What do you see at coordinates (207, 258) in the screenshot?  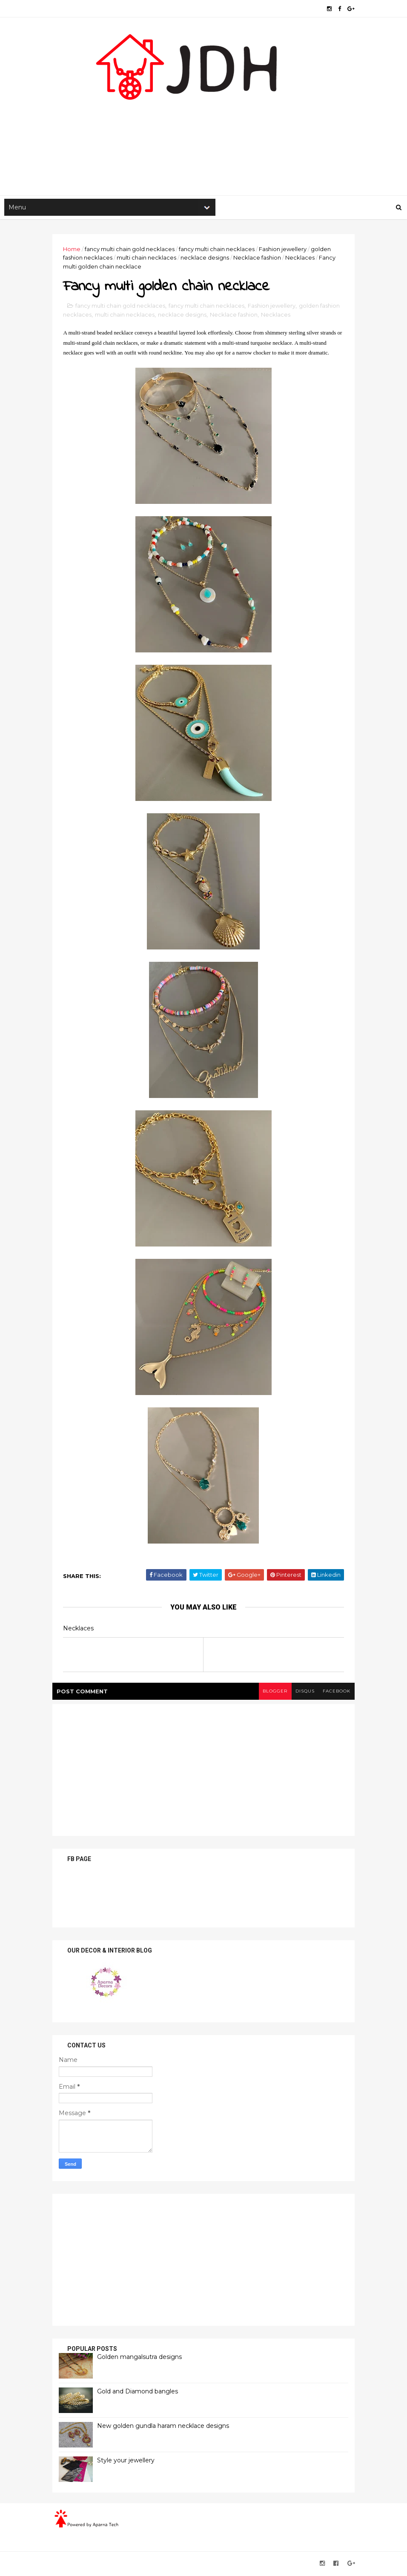 I see `necklace designs` at bounding box center [207, 258].